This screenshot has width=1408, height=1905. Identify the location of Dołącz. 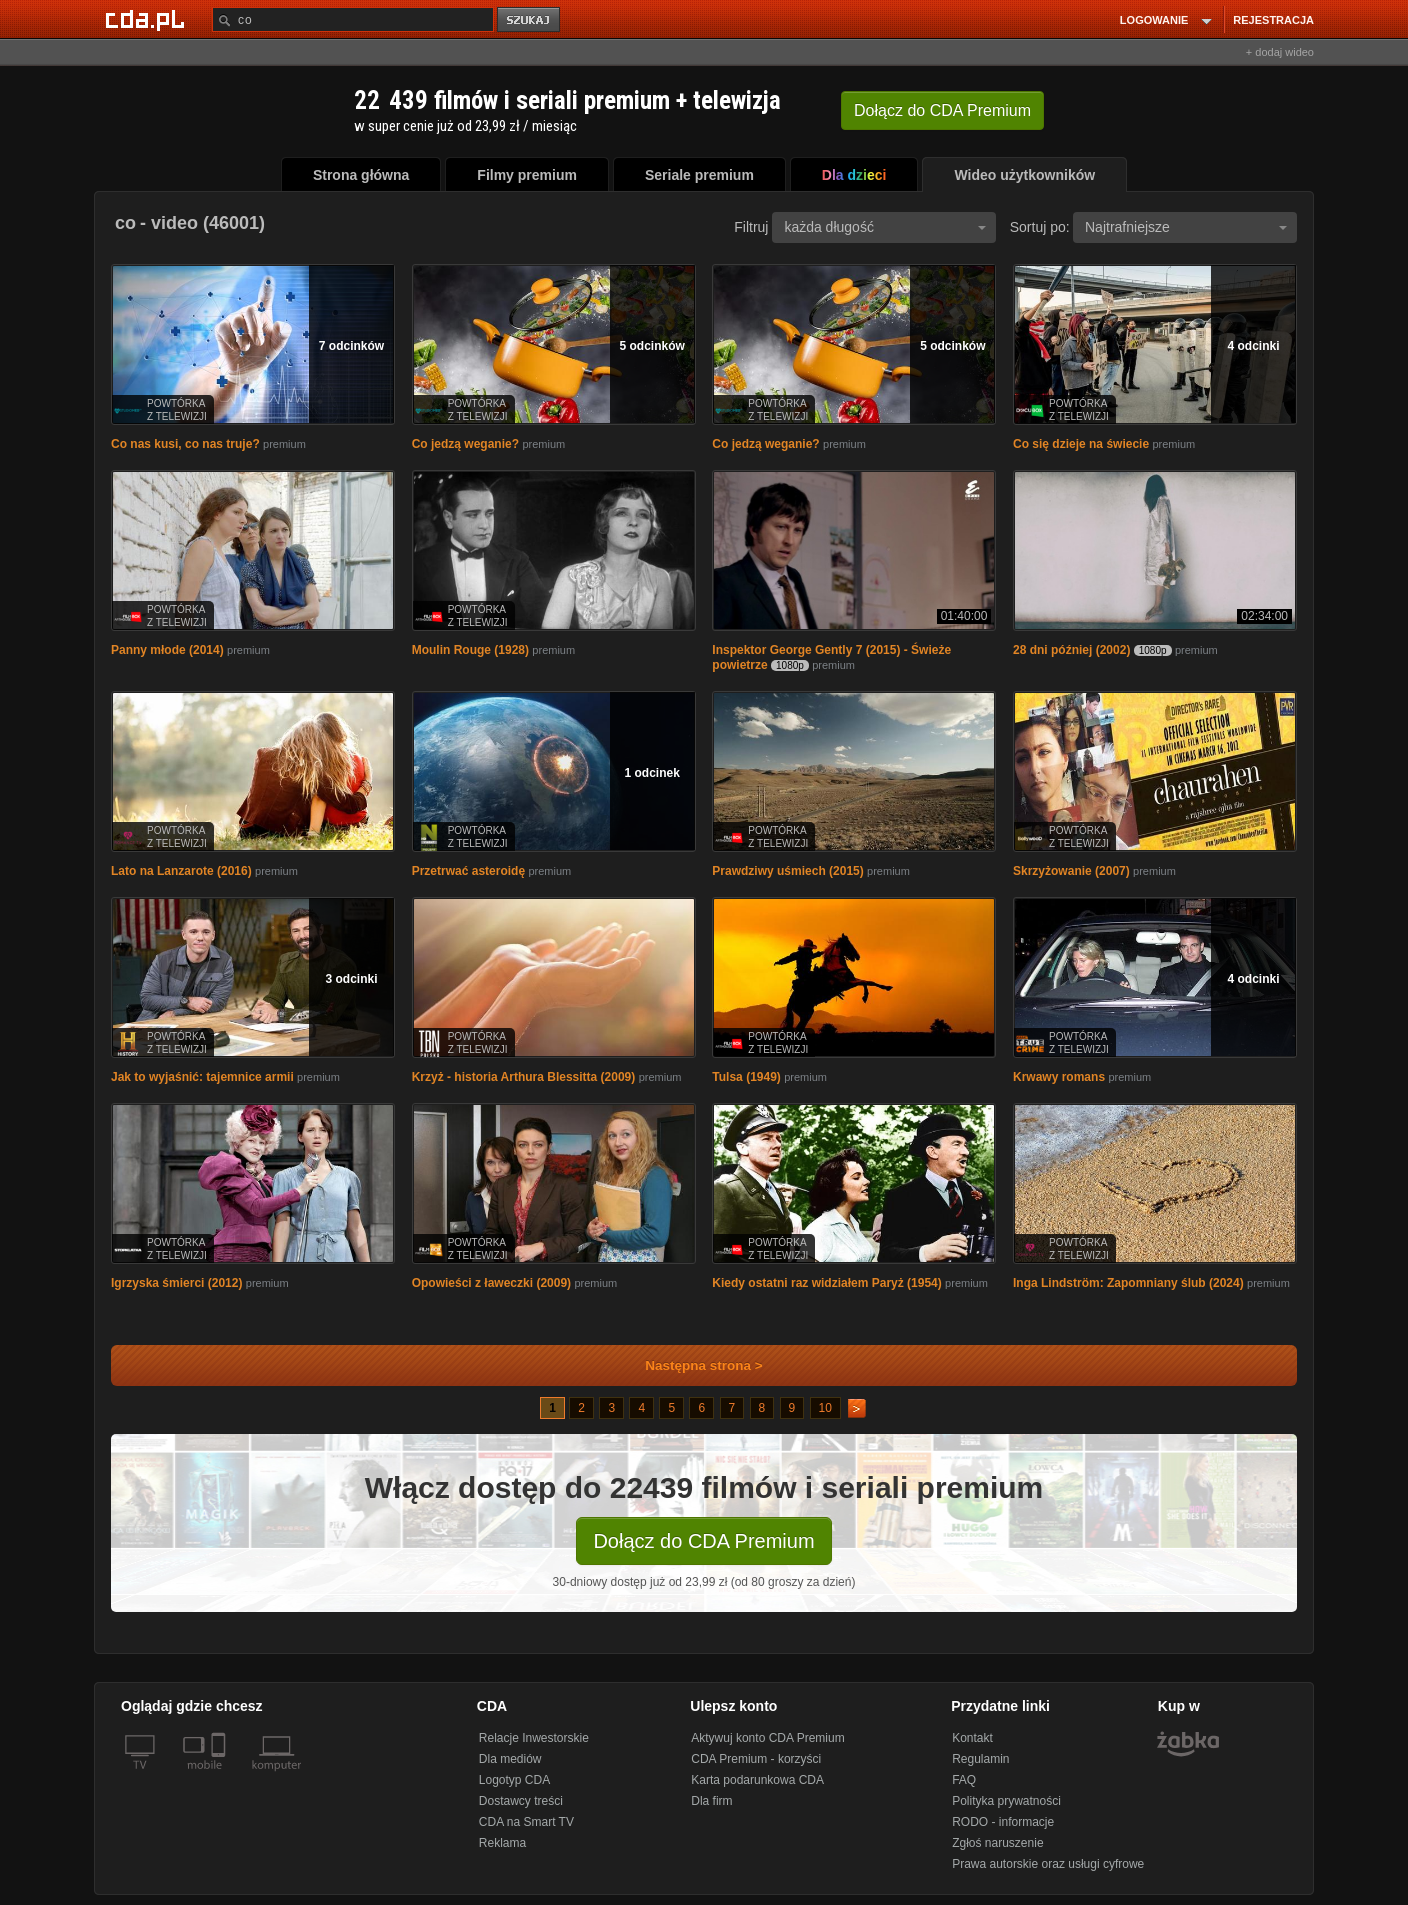
(942, 110).